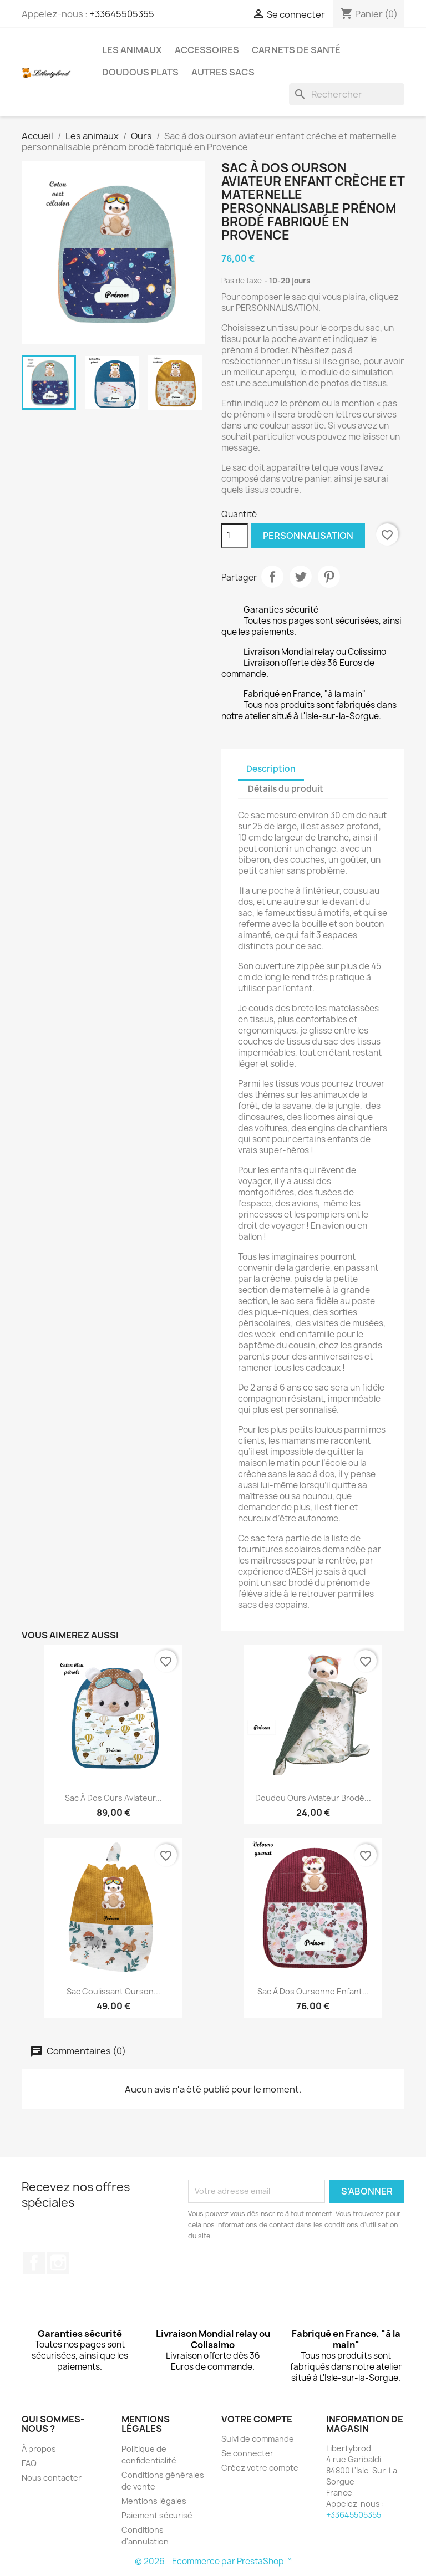 The height and width of the screenshot is (2576, 426). What do you see at coordinates (329, 577) in the screenshot?
I see `Pinterest` at bounding box center [329, 577].